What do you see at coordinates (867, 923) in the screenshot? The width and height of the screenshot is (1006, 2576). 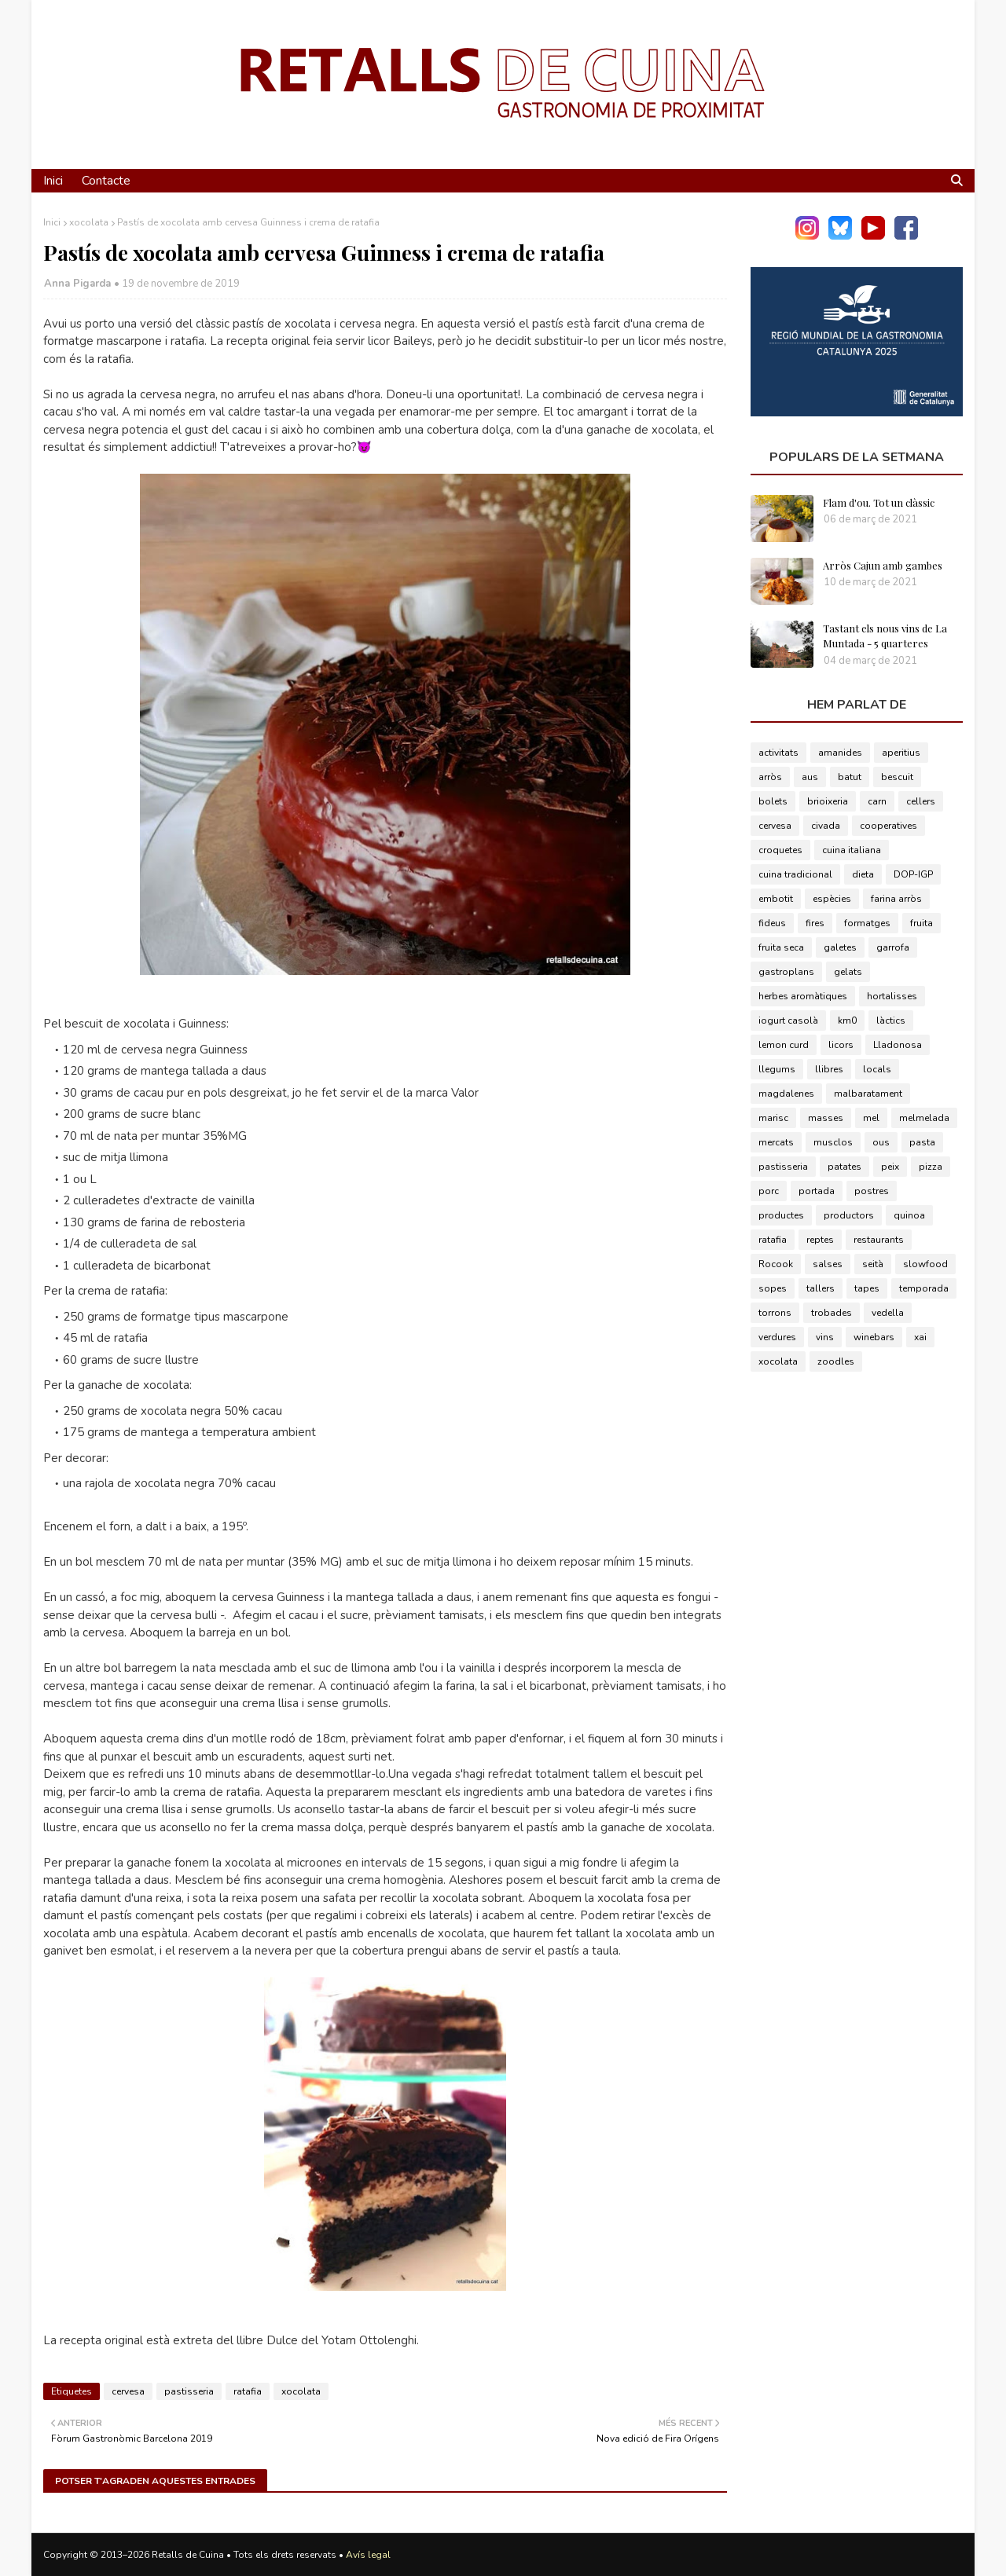 I see `formatges` at bounding box center [867, 923].